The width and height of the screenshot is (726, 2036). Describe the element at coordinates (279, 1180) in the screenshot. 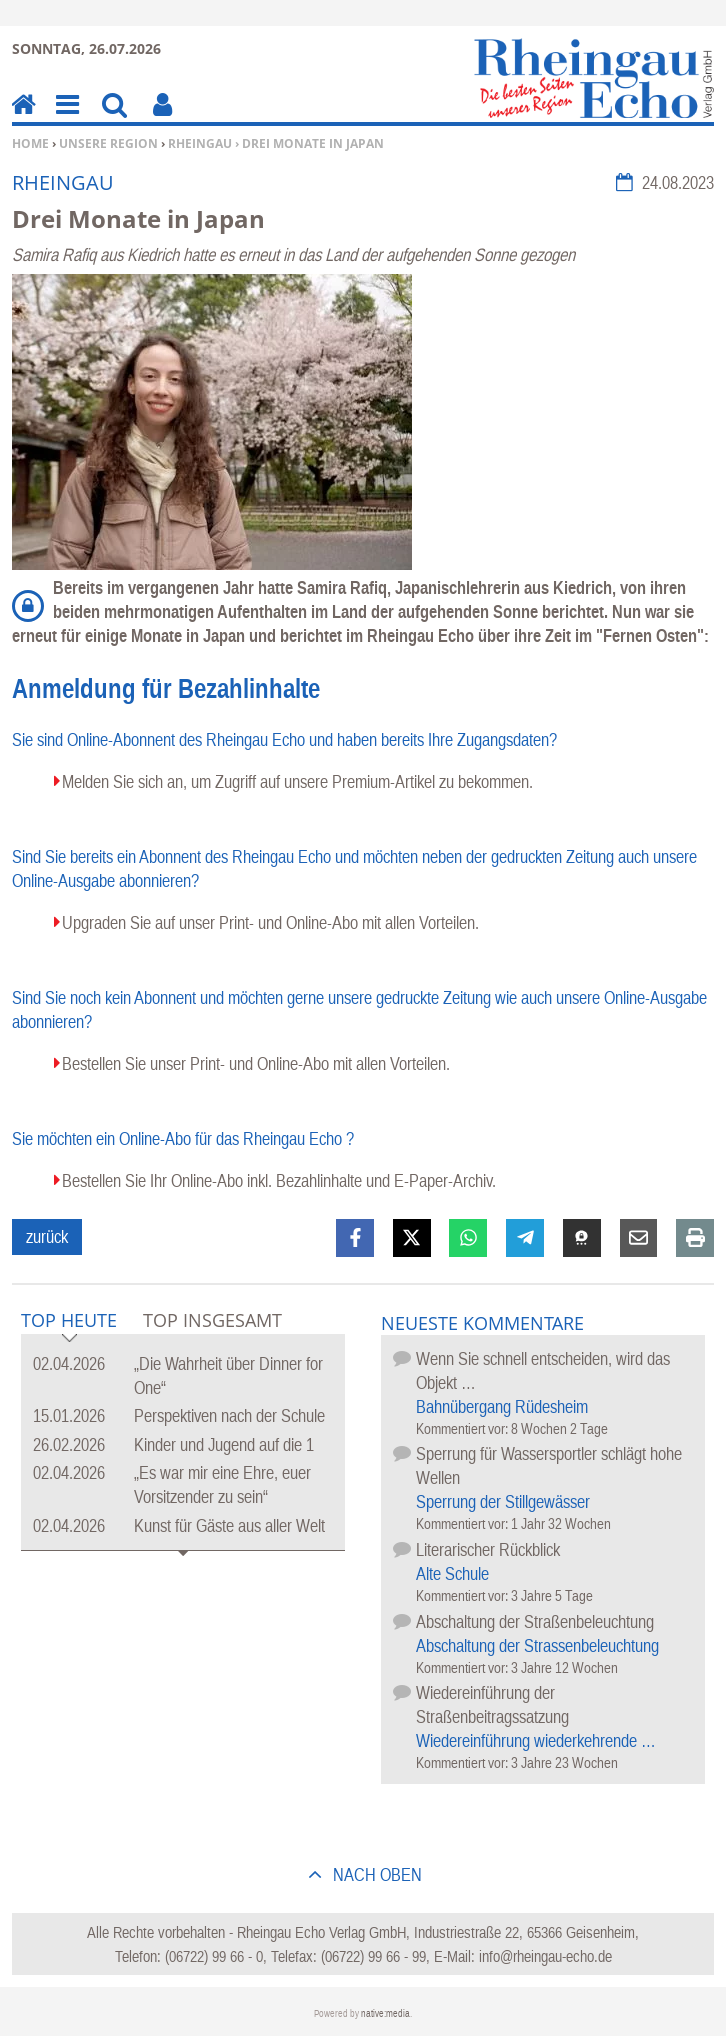

I see `Bestellen Sie Ihr Online-Abo inkl. Bezahlinhalte und E-Paper-Archiv.` at that location.